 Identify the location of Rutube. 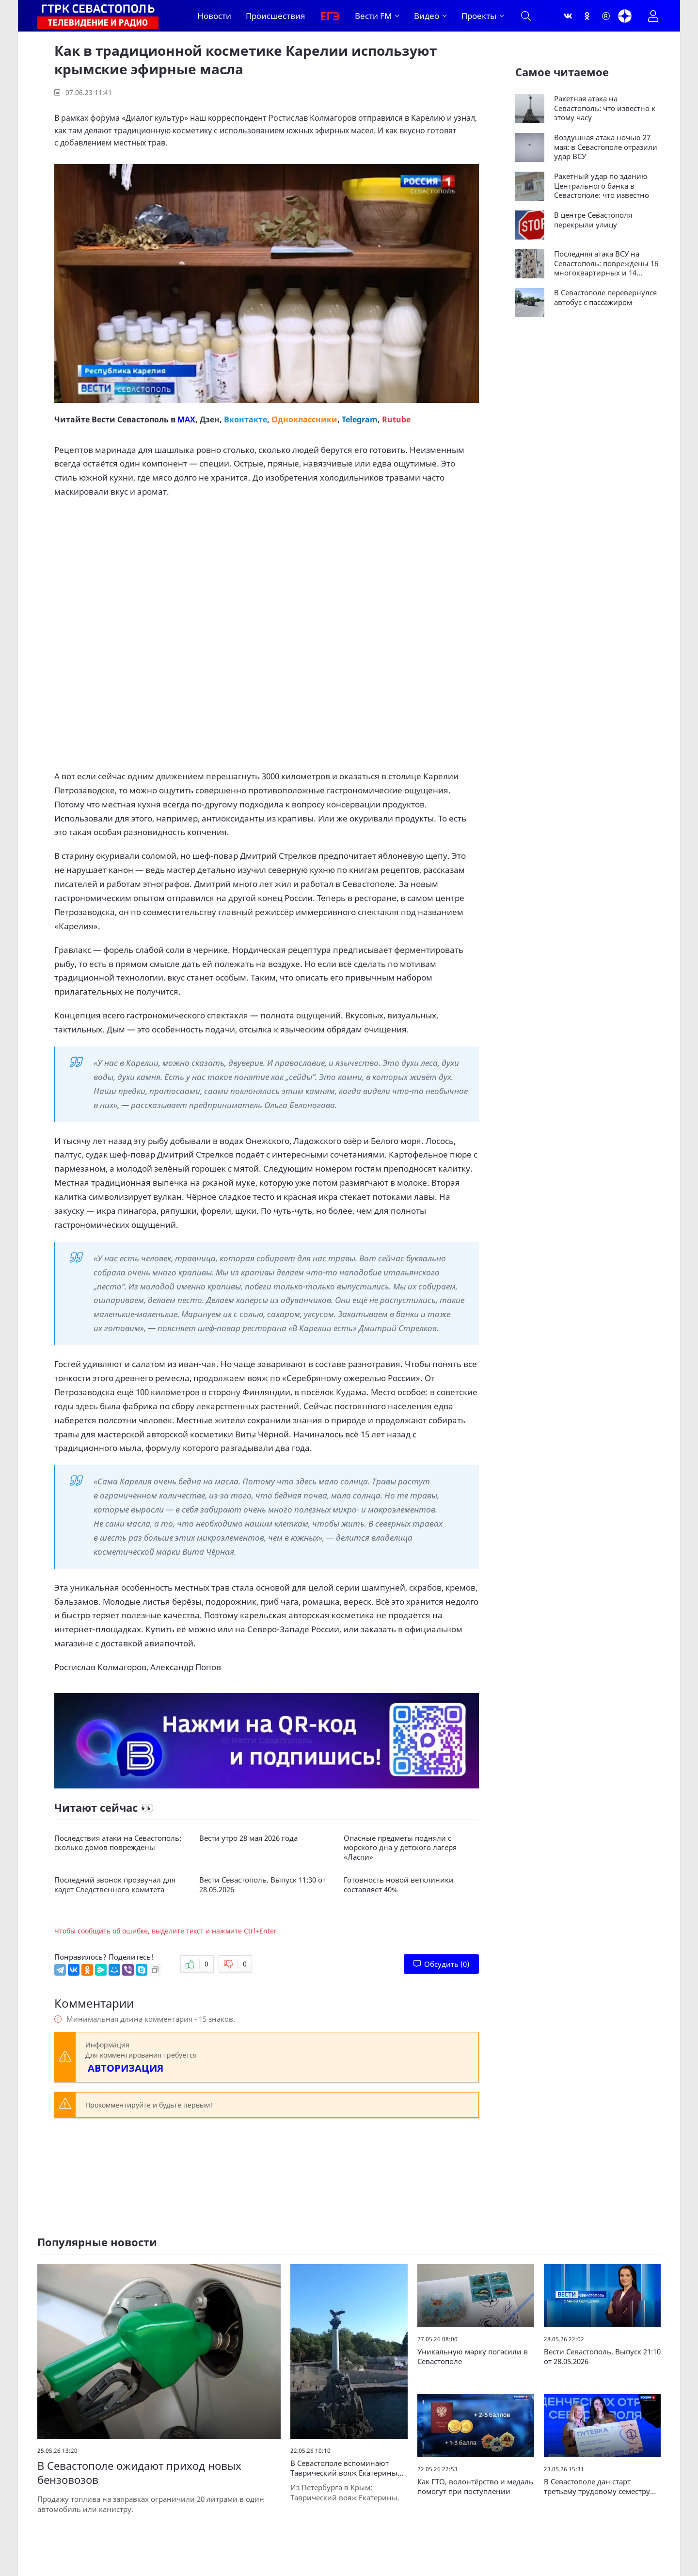
(396, 419).